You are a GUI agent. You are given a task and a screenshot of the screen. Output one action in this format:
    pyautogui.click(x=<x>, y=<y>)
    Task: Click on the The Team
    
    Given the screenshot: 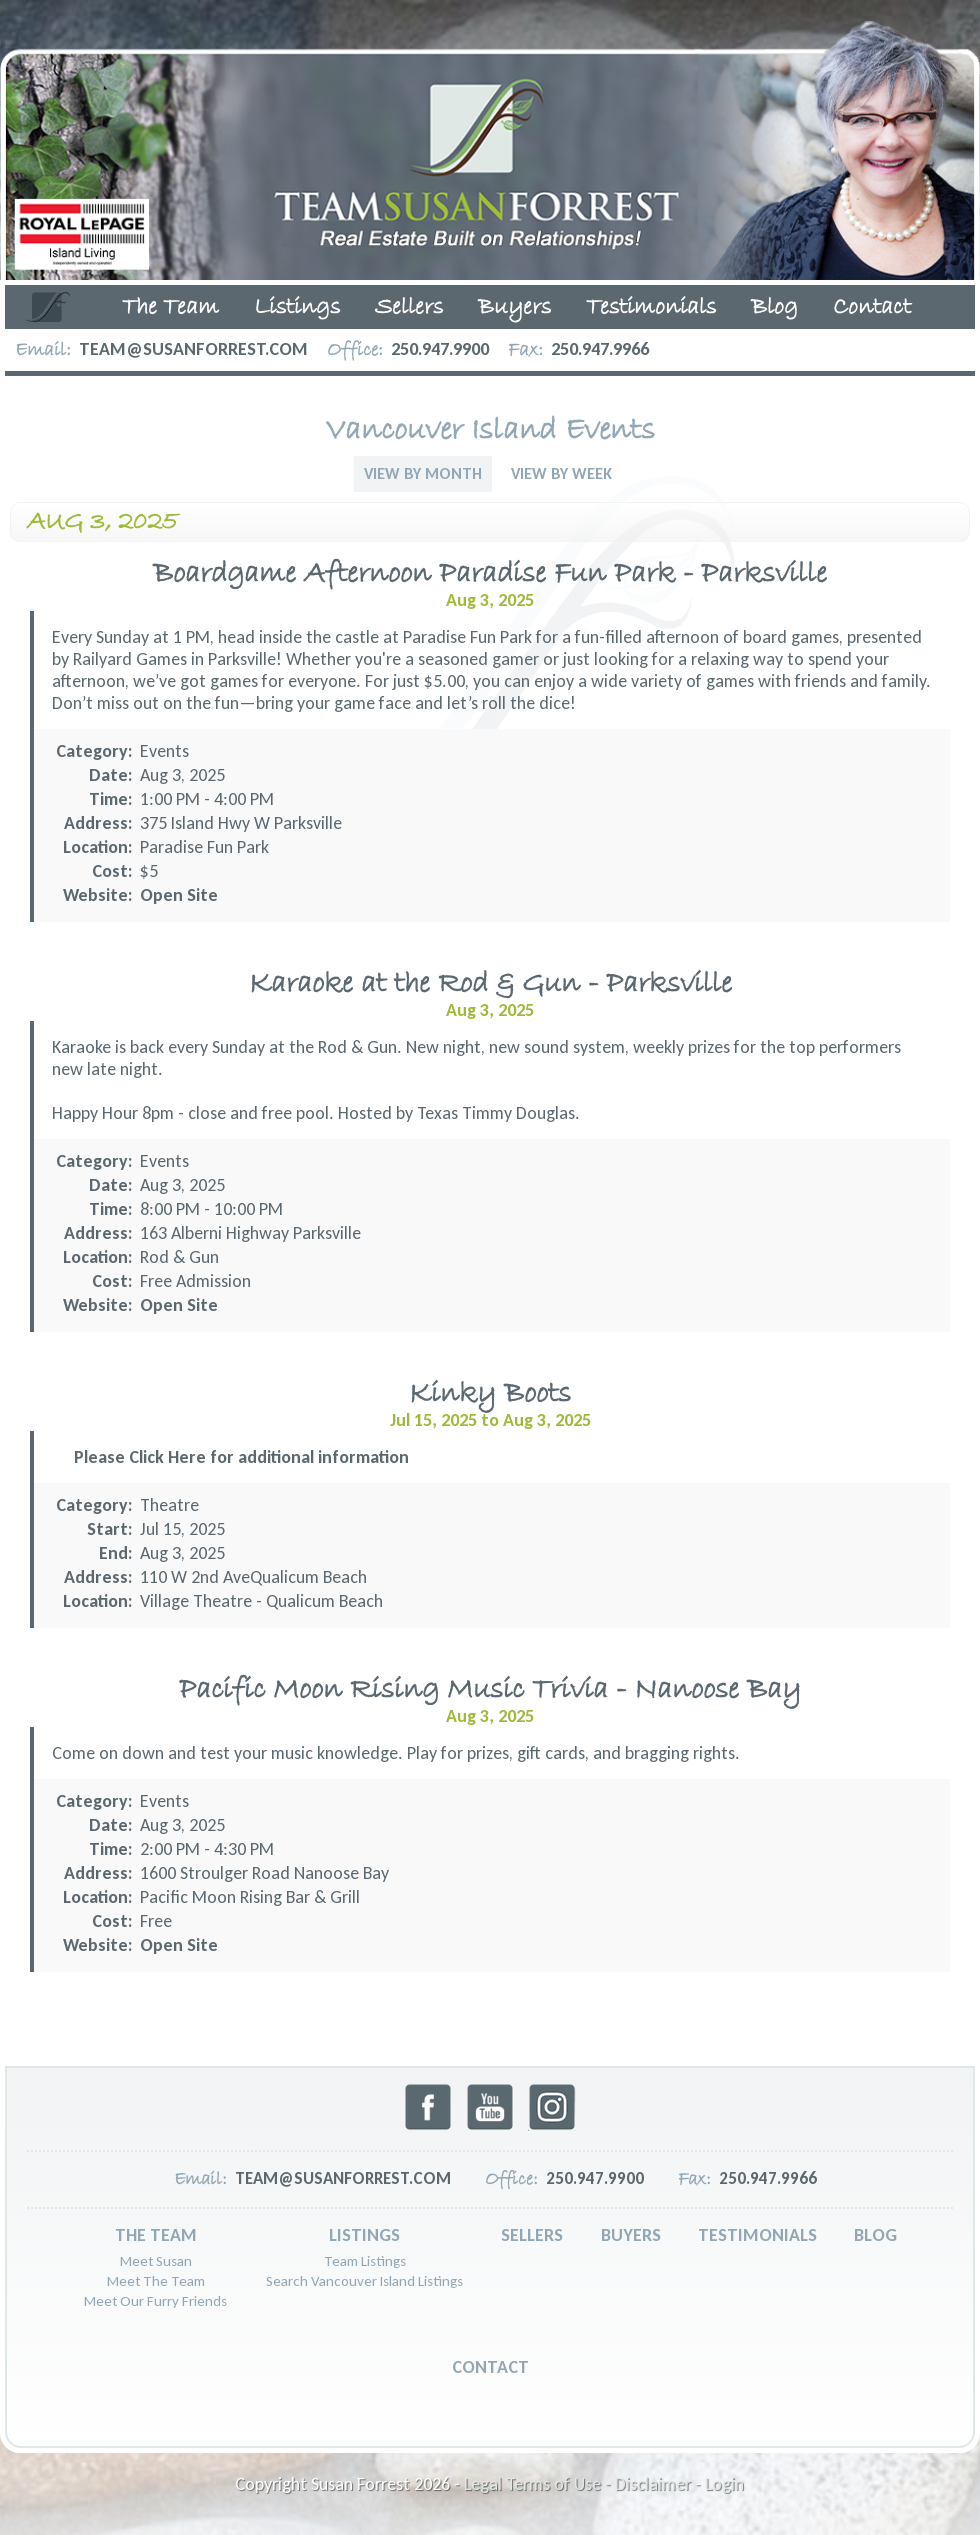 What is the action you would take?
    pyautogui.click(x=170, y=308)
    